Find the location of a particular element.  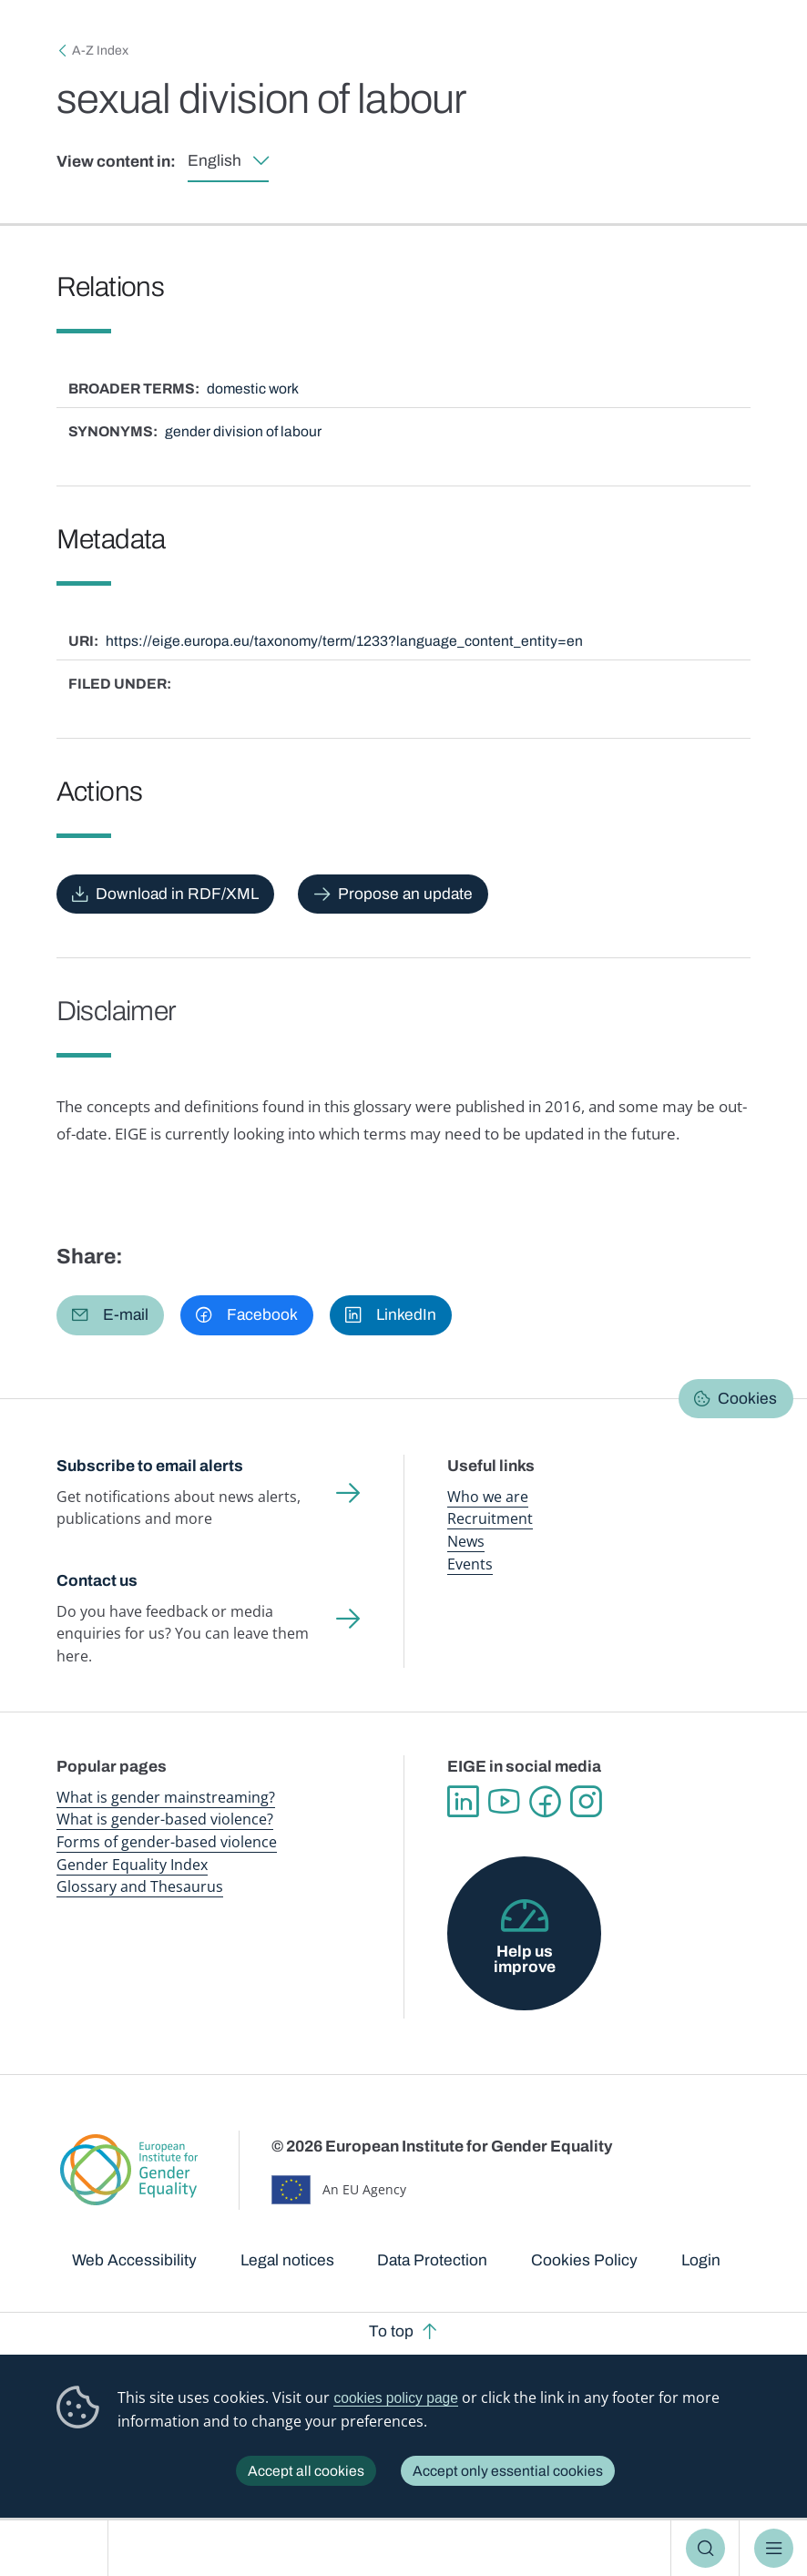

[button] is located at coordinates (110, 1314).